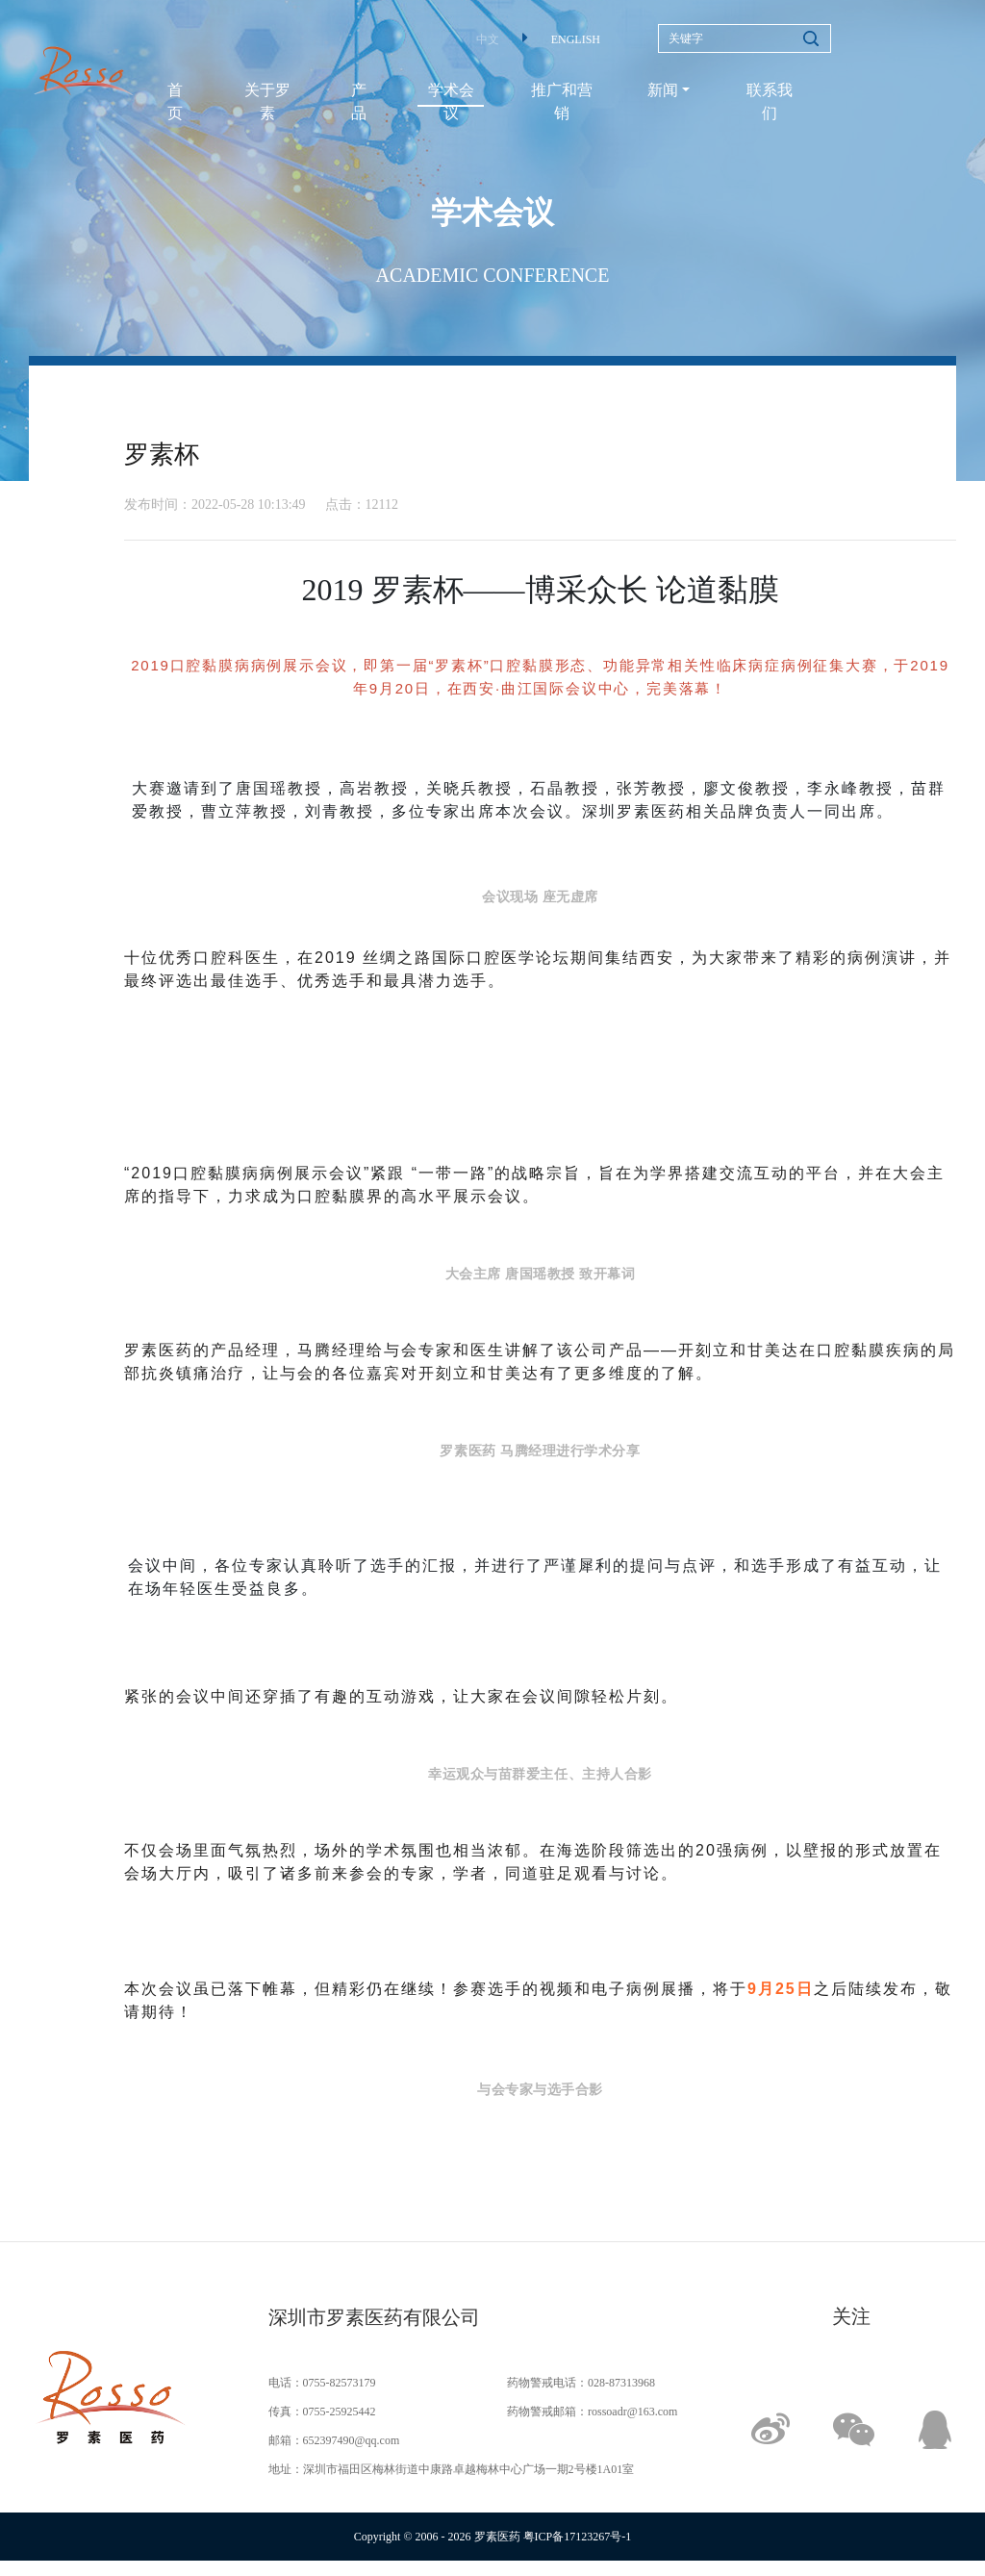 This screenshot has width=985, height=2576. What do you see at coordinates (451, 101) in the screenshot?
I see `学术会议` at bounding box center [451, 101].